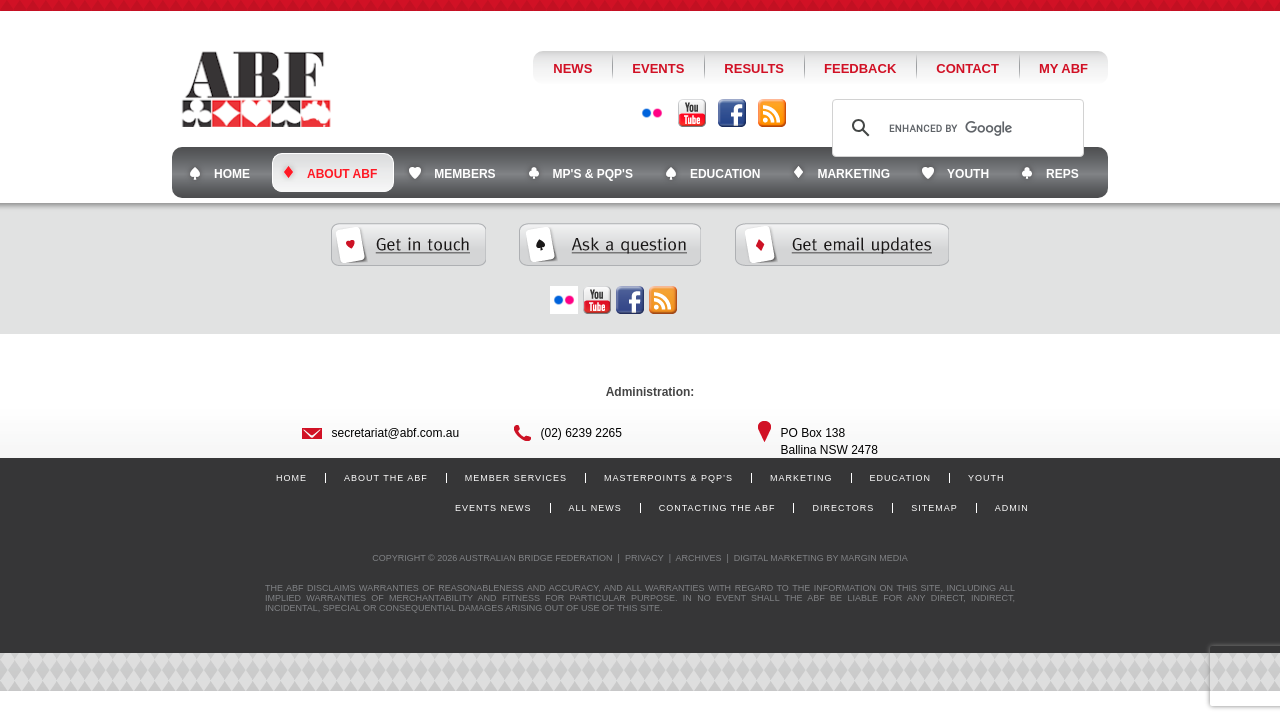 Image resolution: width=1280 pixels, height=720 pixels. I want to click on Masterpoints & PQP’s, so click(668, 478).